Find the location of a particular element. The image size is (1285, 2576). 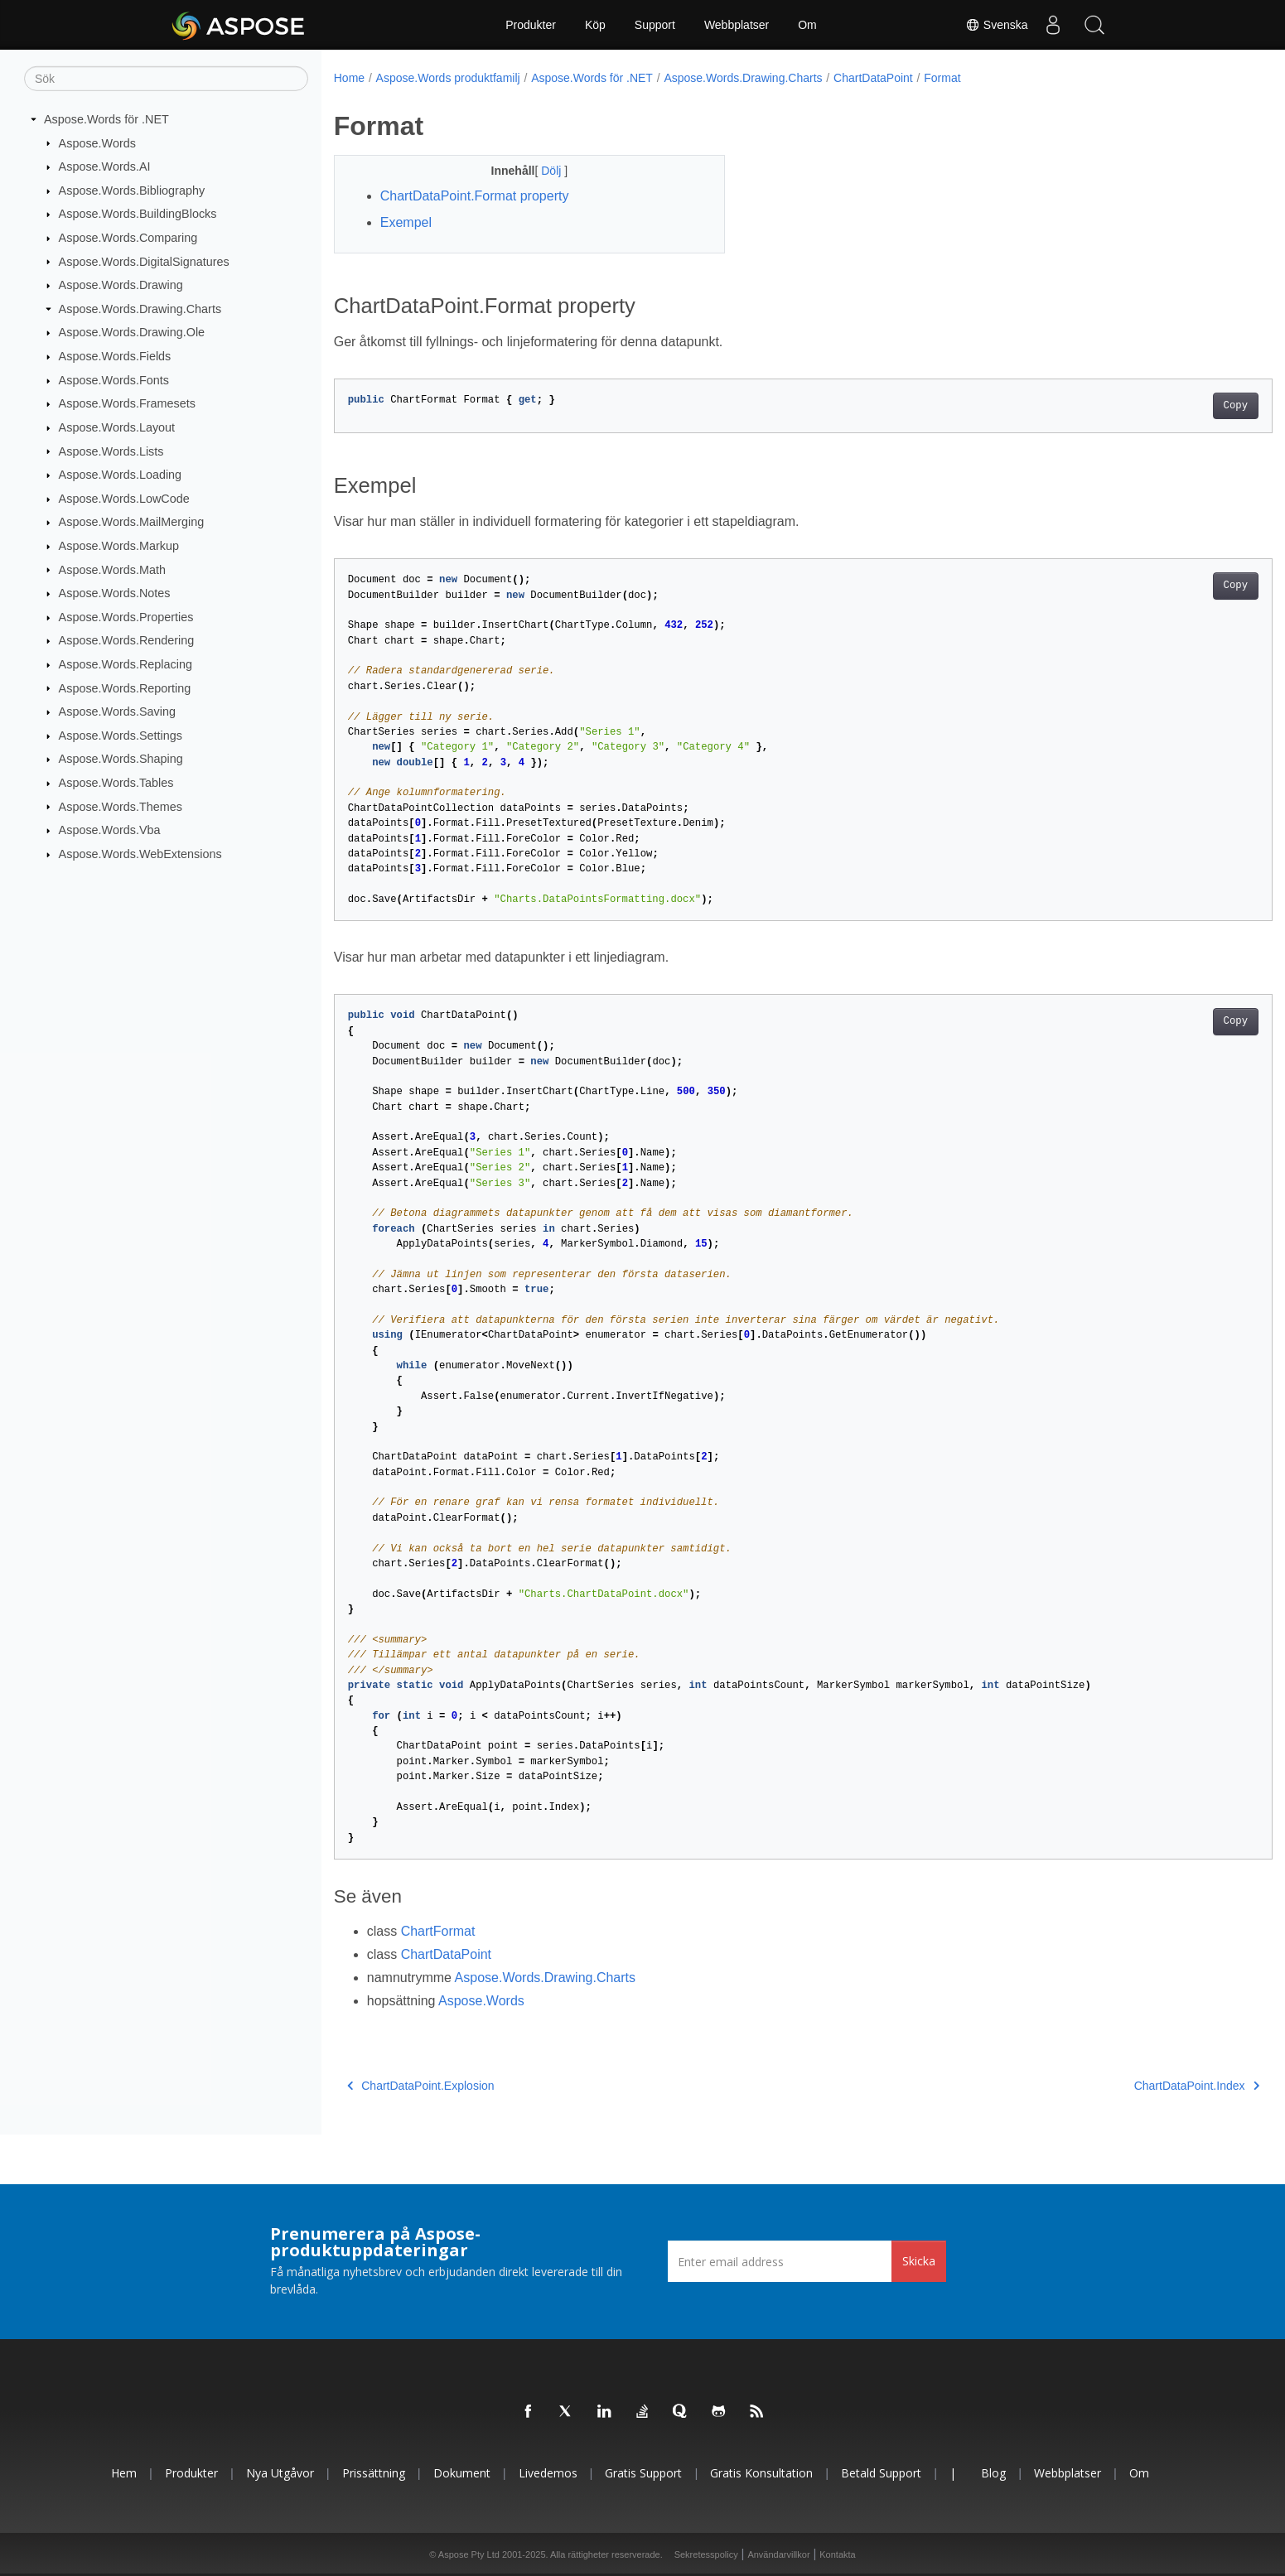

Aspose.Words.Reporting is located at coordinates (125, 687).